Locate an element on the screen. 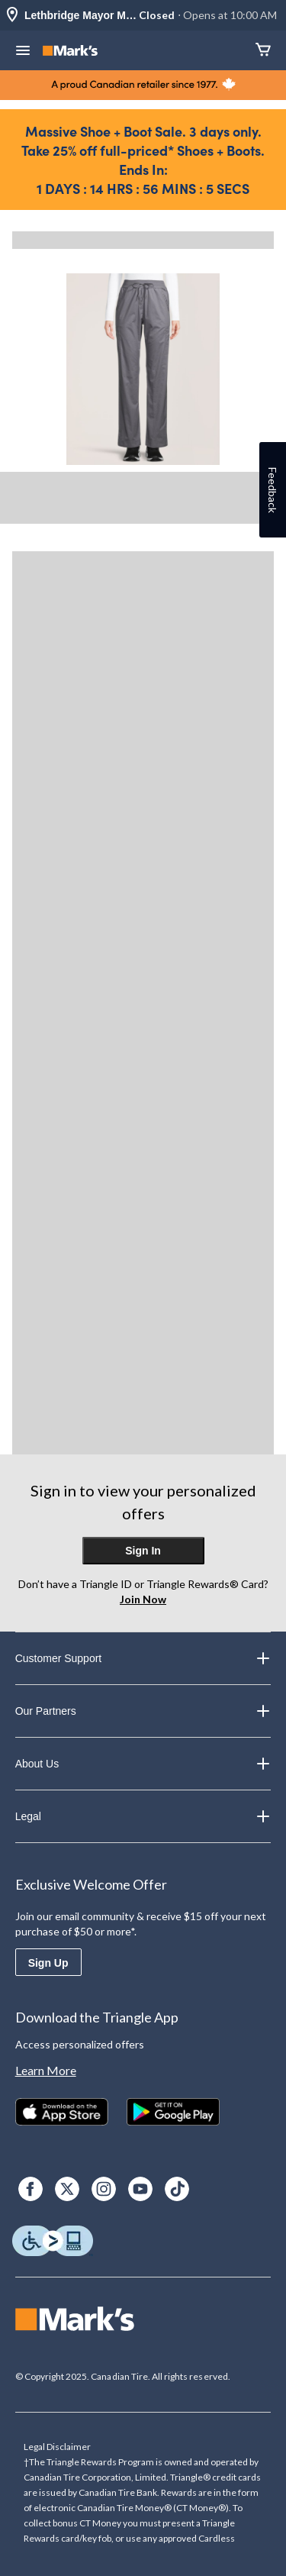 The height and width of the screenshot is (2576, 286). [Youtube] is located at coordinates (140, 2189).